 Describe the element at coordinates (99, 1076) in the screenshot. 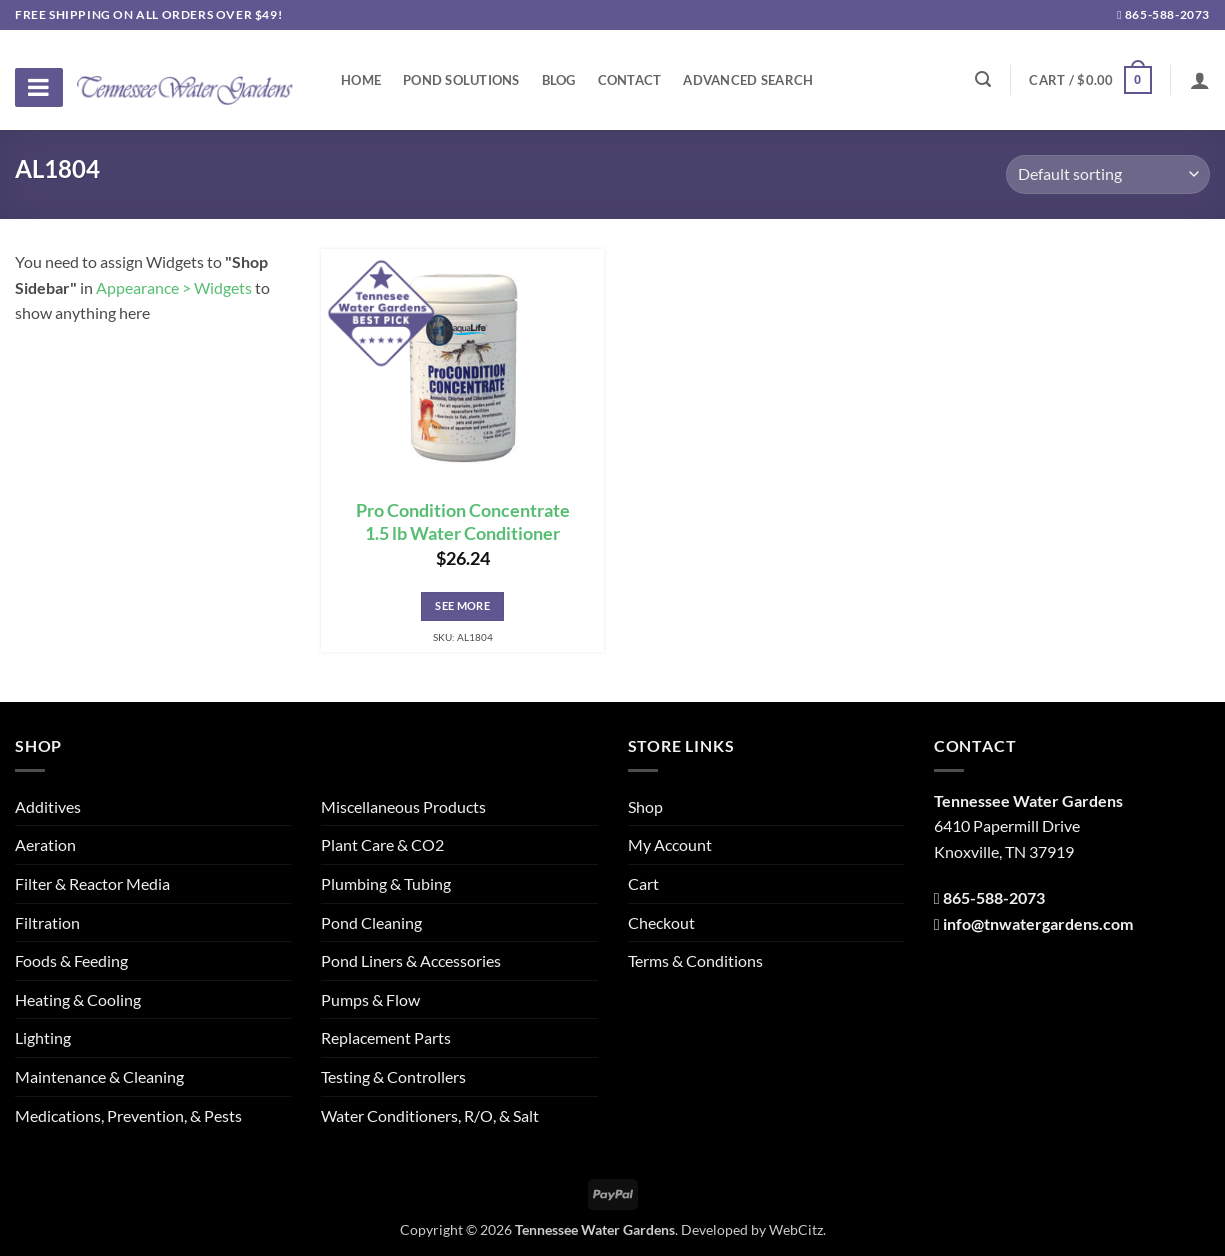

I see `Maintenance & Cleaning` at that location.